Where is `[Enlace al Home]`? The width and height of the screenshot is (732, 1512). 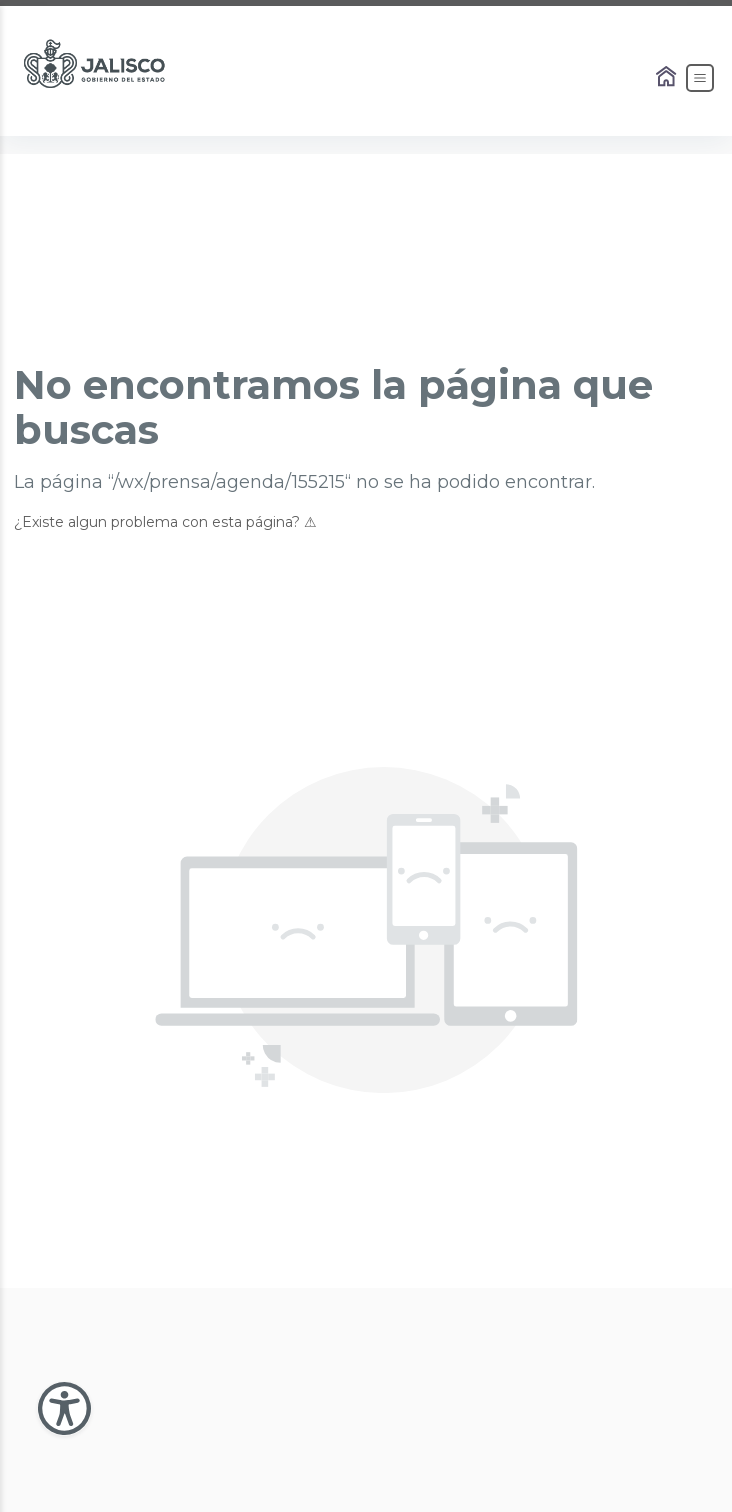 [Enlace al Home] is located at coordinates (668, 78).